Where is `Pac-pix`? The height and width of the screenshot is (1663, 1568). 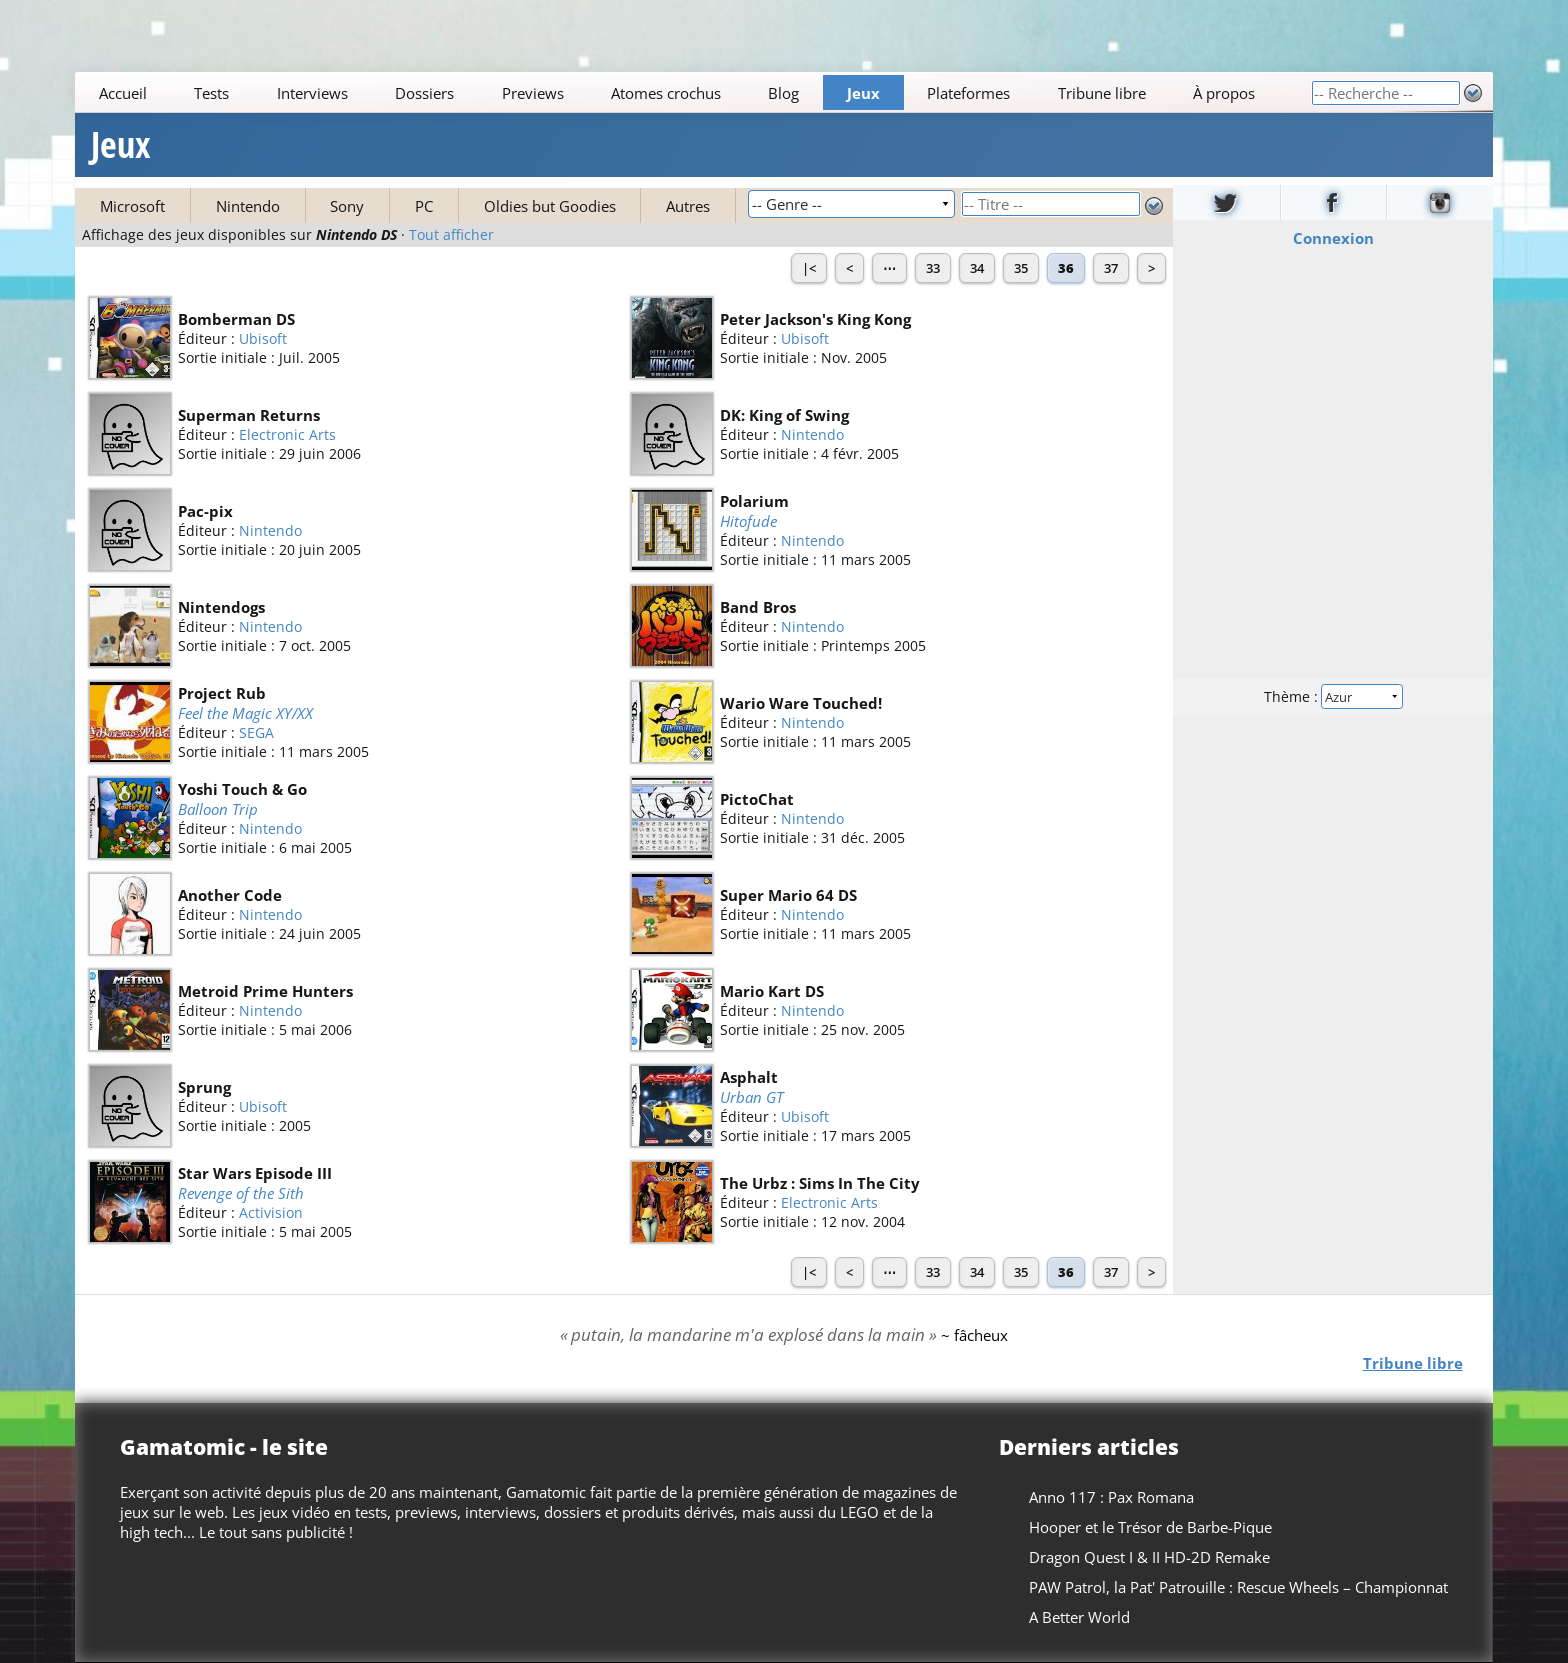
Pac-pix is located at coordinates (205, 511).